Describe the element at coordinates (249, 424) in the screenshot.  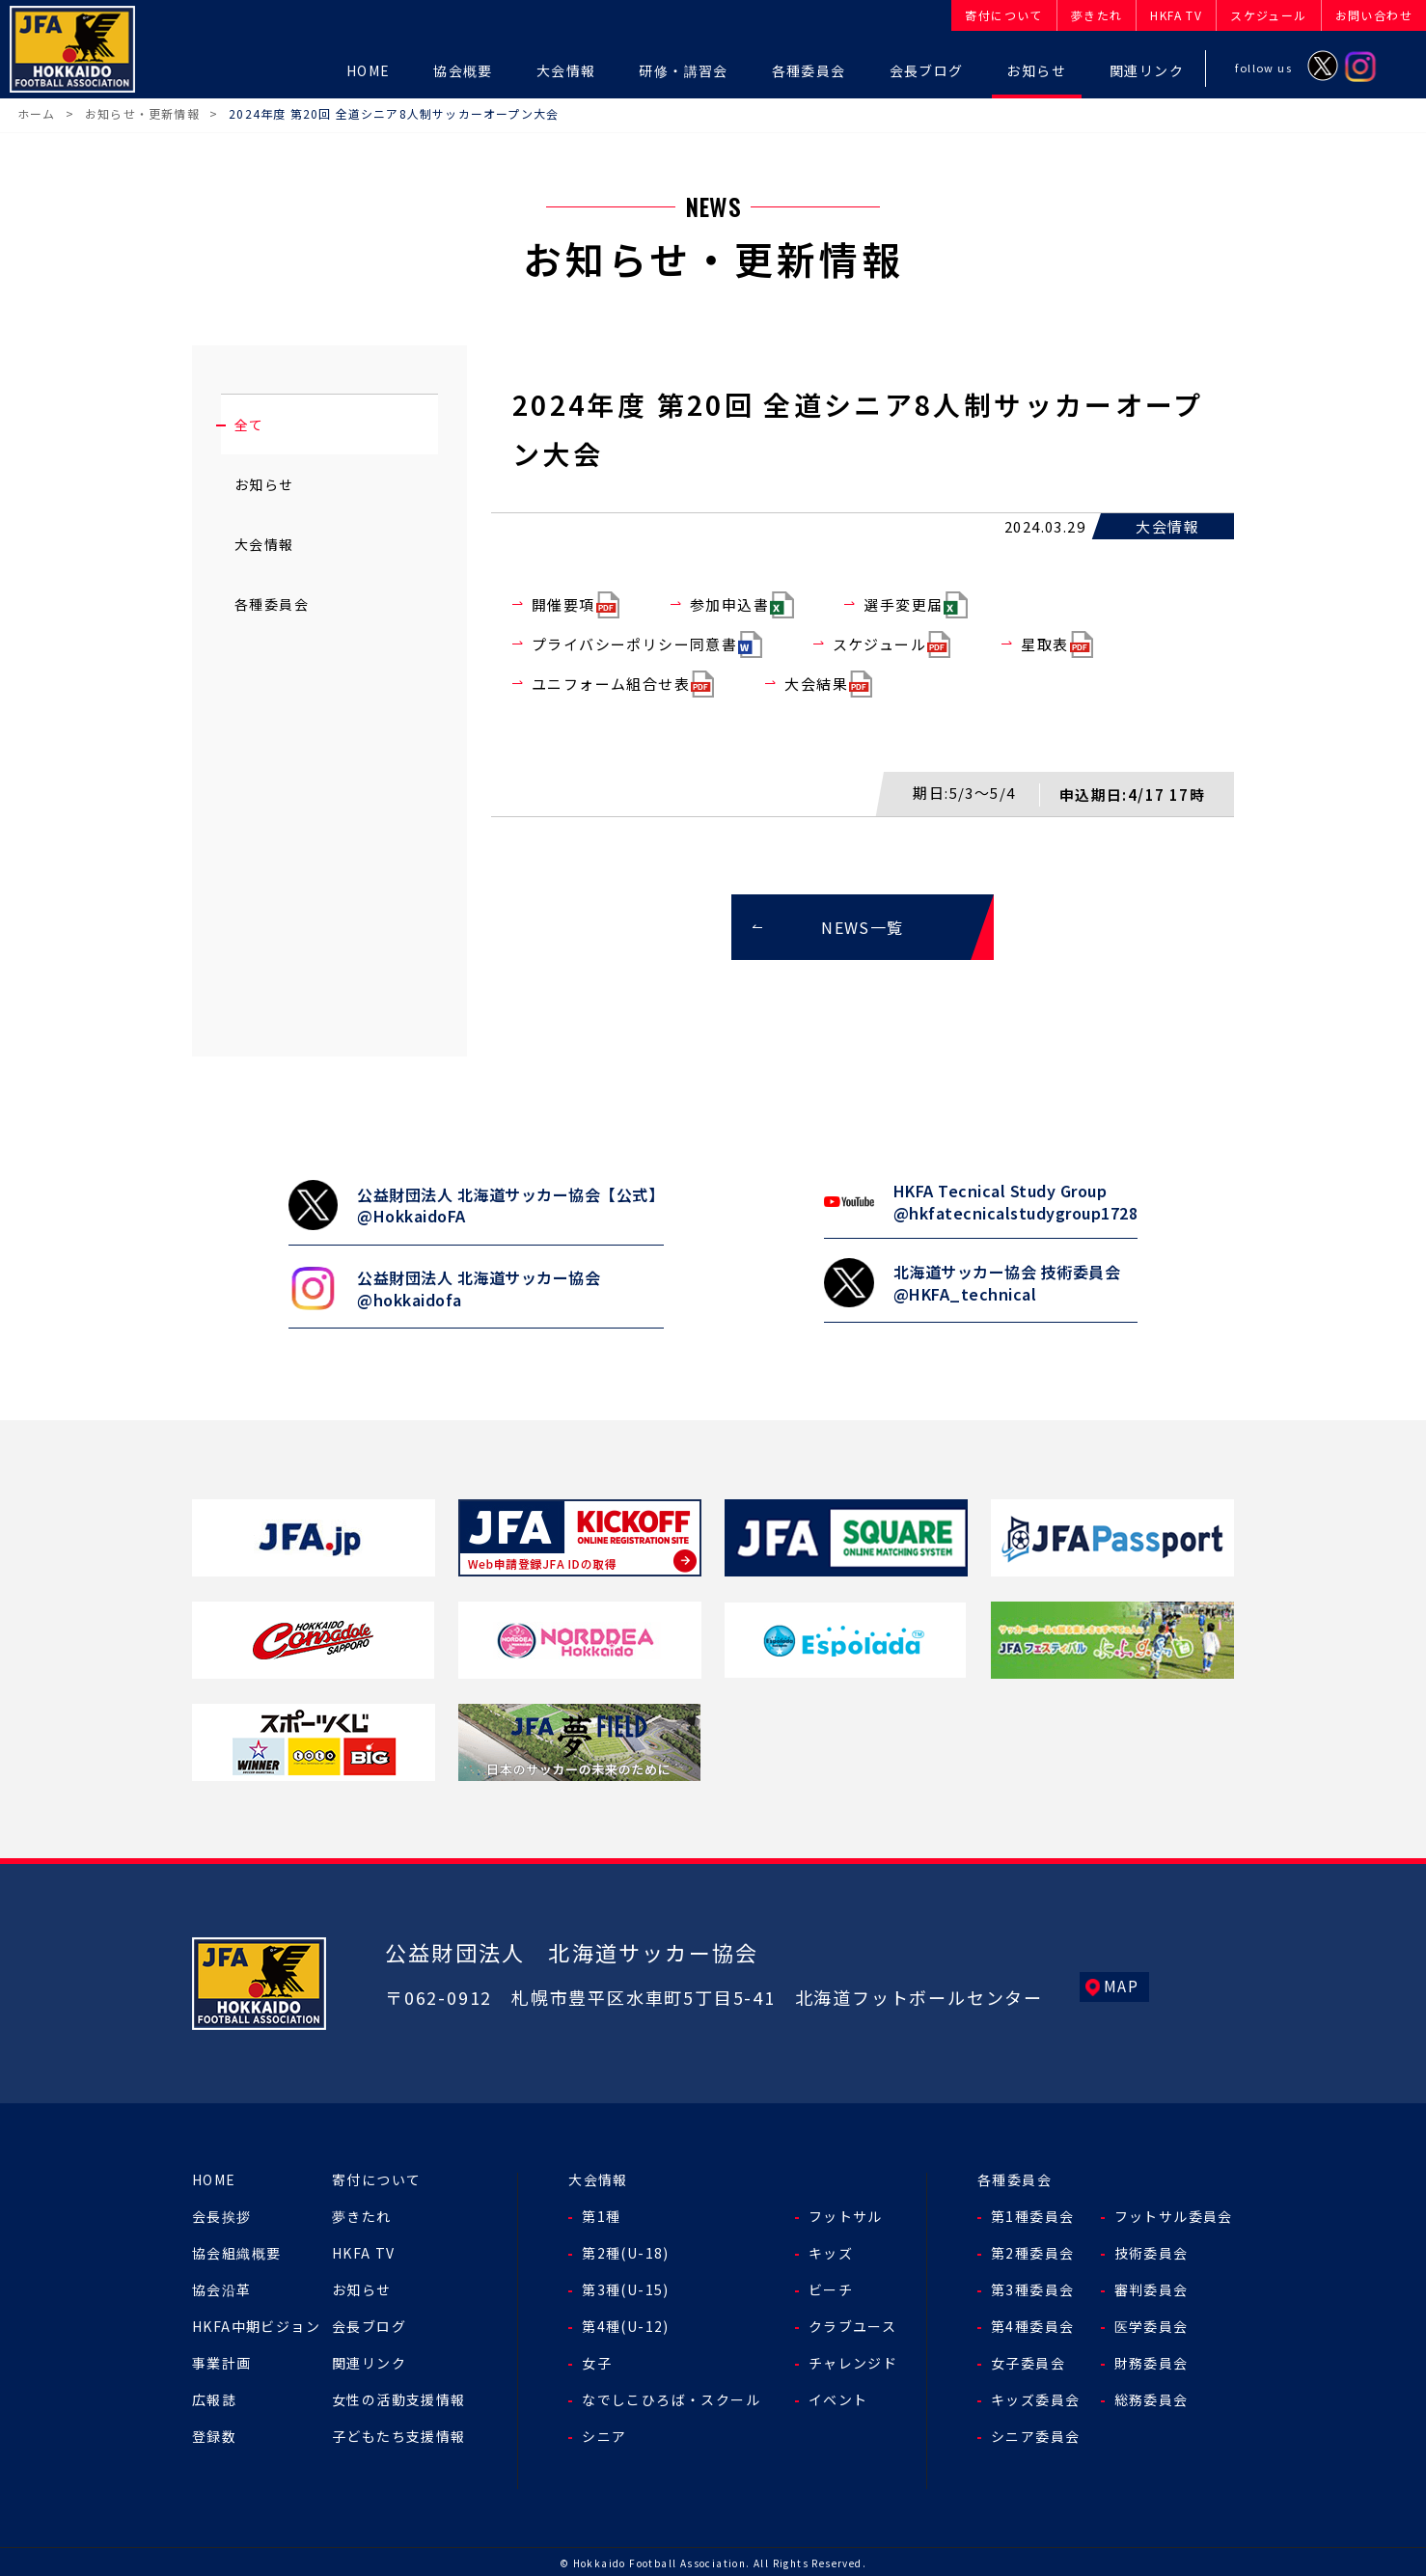
I see `全て` at that location.